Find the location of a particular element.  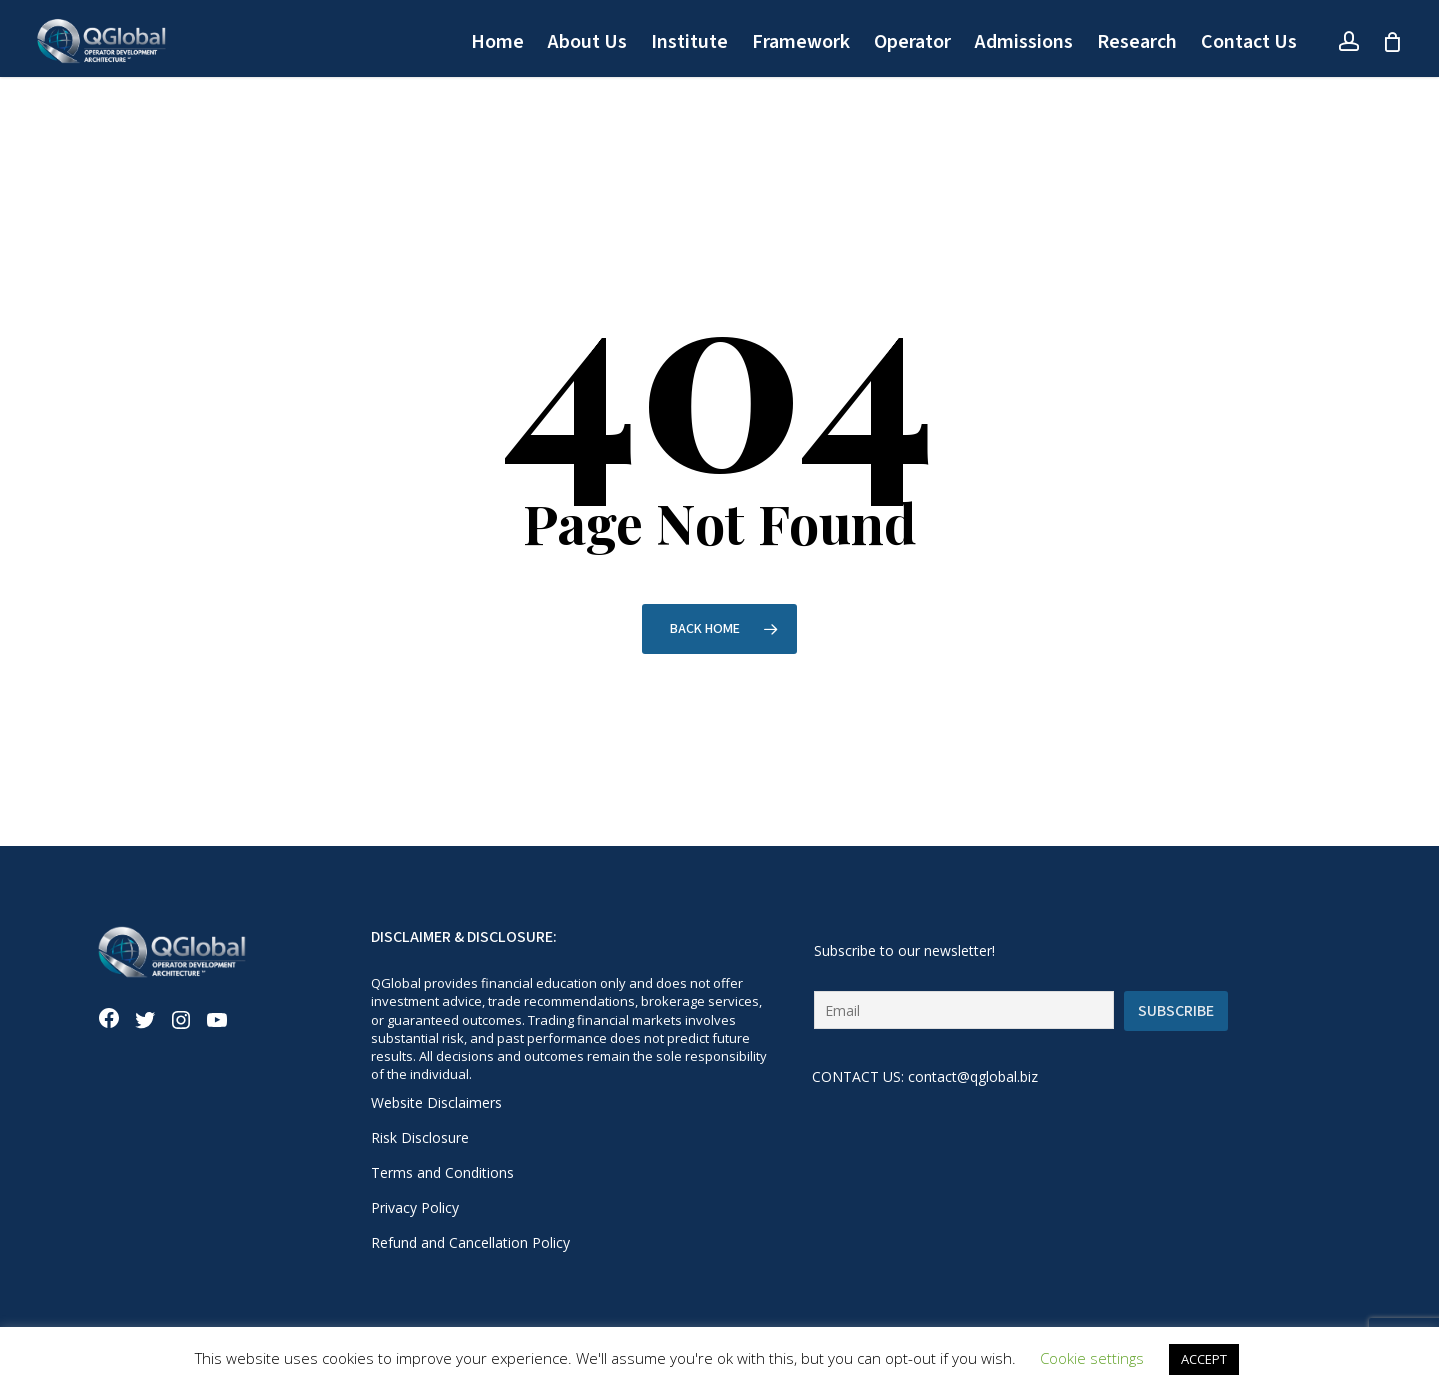

Cookie settings [button] is located at coordinates (1092, 1358).